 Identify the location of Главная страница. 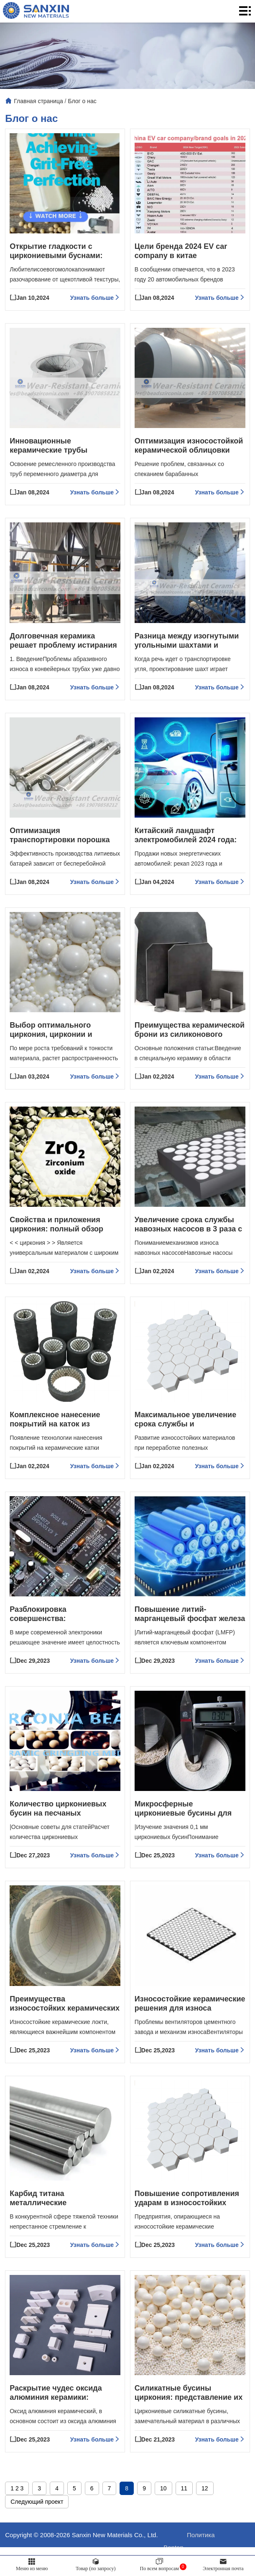
(38, 101).